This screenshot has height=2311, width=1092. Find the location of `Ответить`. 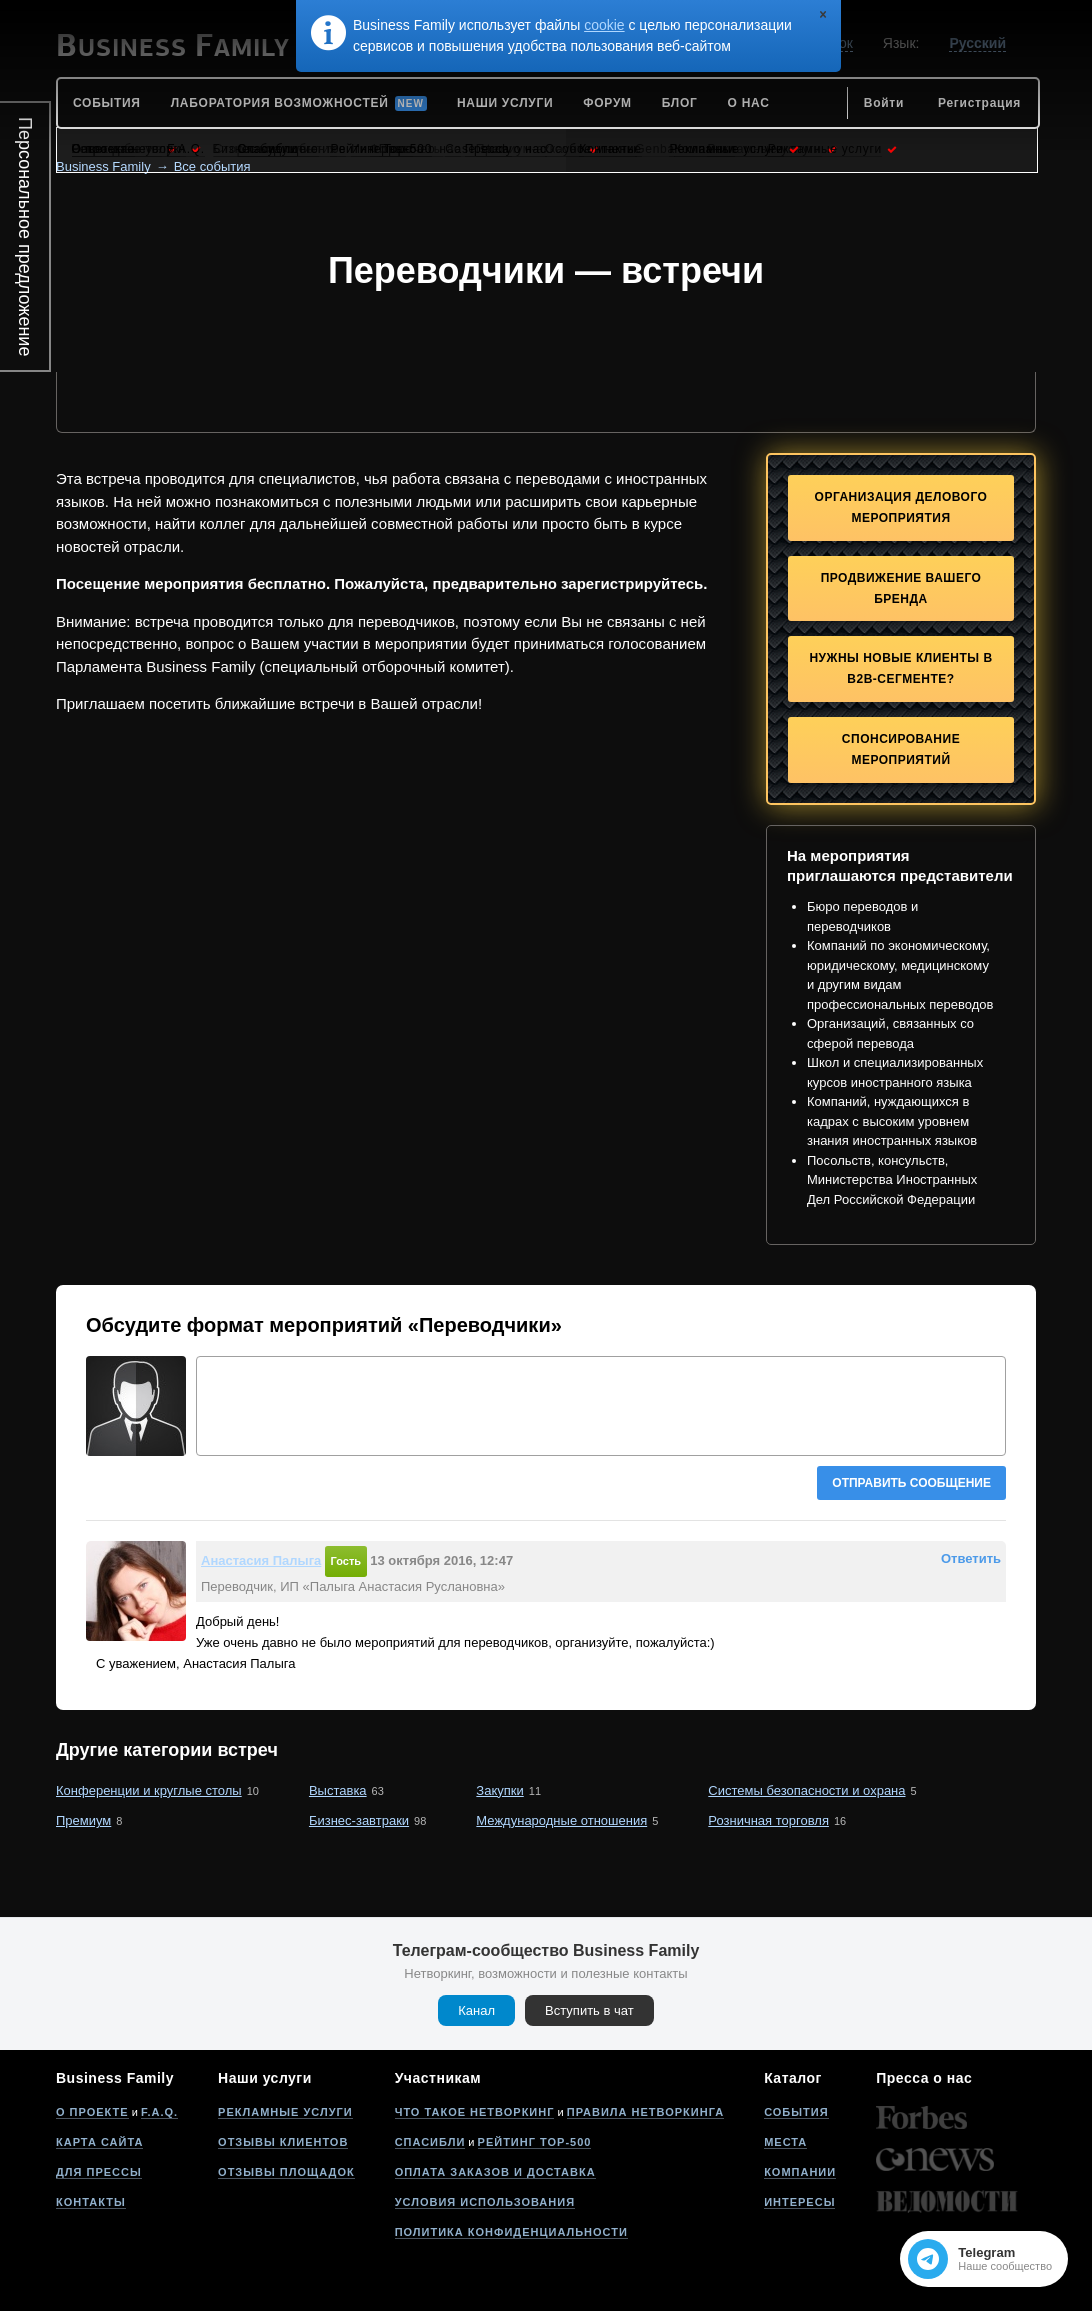

Ответить is located at coordinates (971, 1558).